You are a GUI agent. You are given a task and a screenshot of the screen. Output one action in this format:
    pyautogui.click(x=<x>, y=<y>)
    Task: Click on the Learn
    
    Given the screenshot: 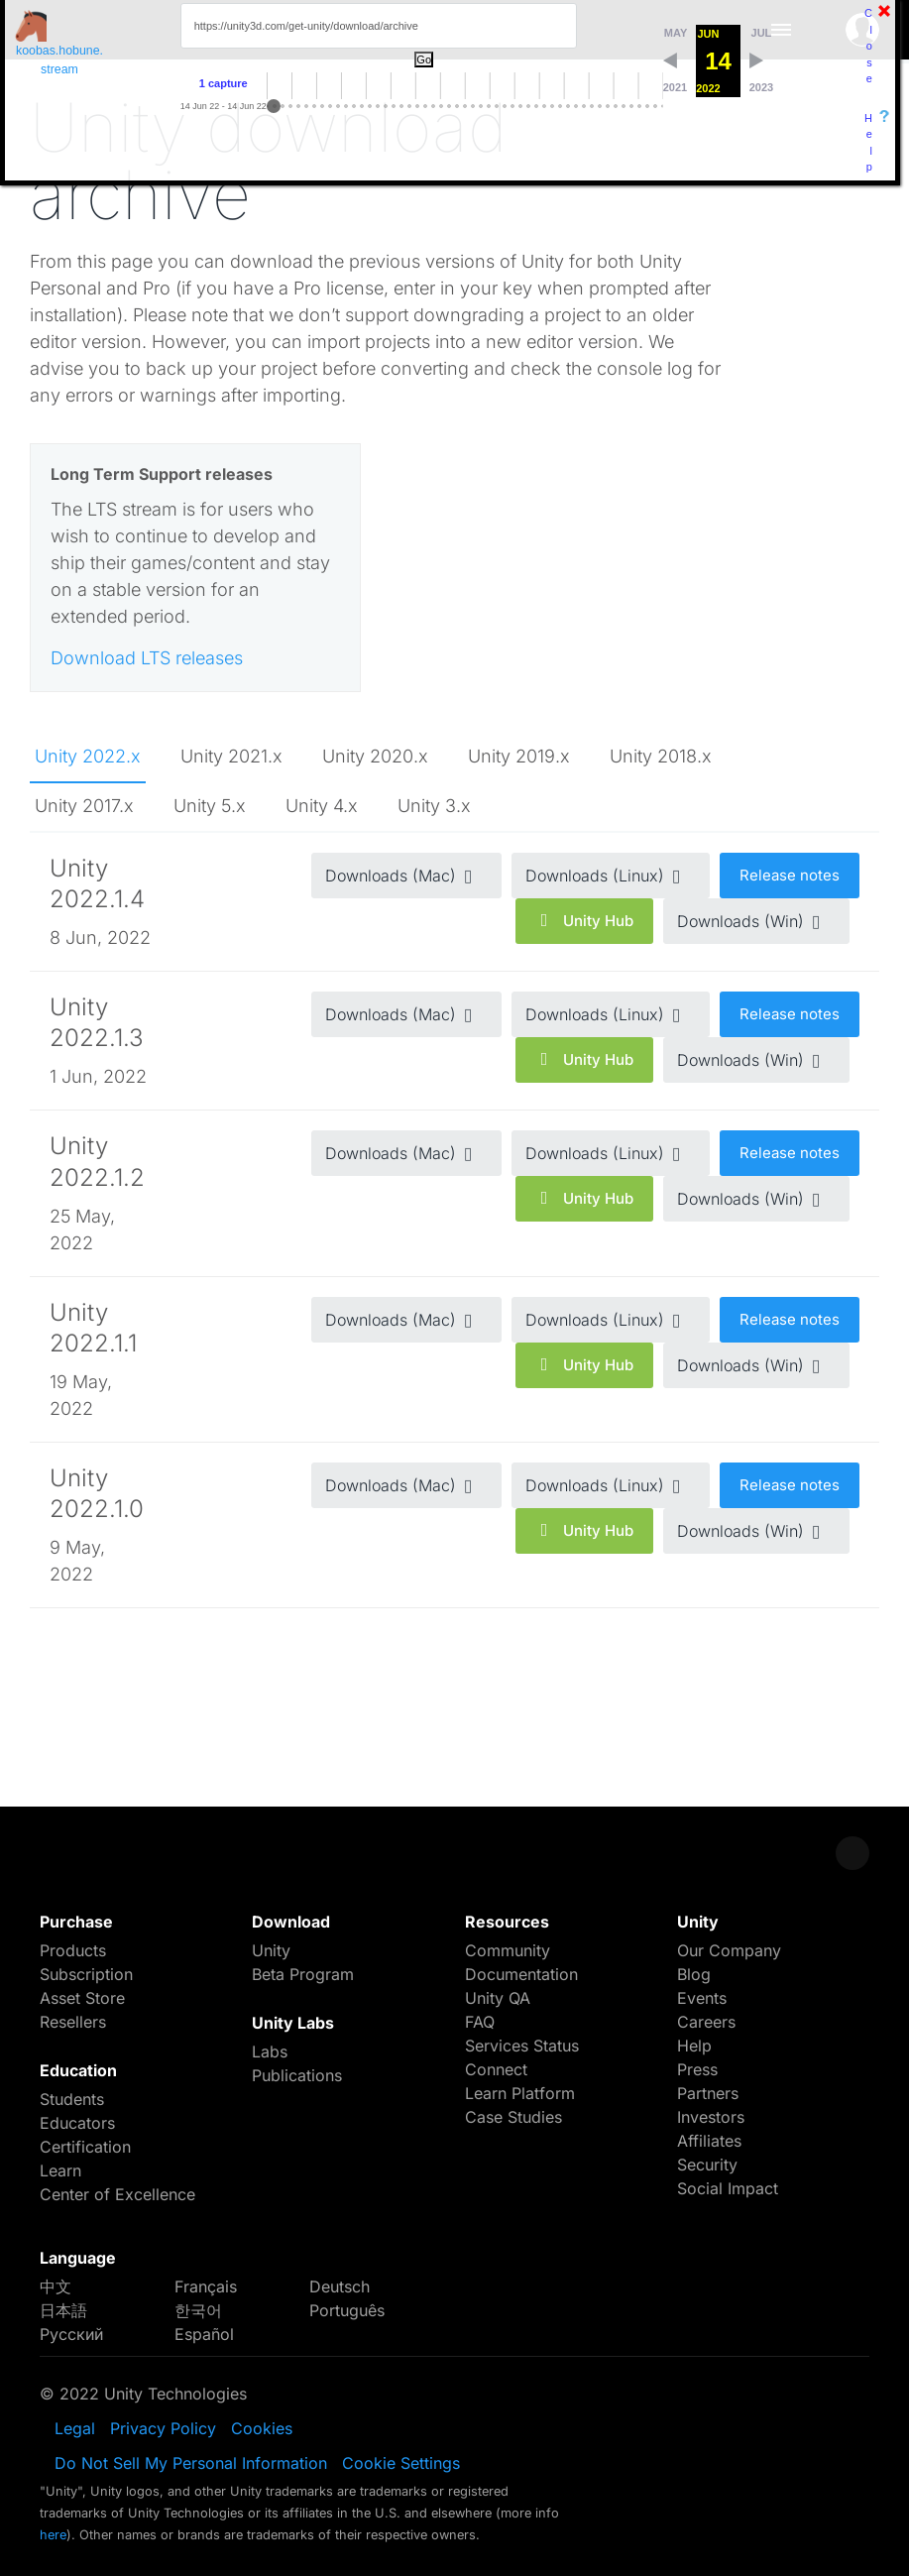 What is the action you would take?
    pyautogui.click(x=60, y=2170)
    